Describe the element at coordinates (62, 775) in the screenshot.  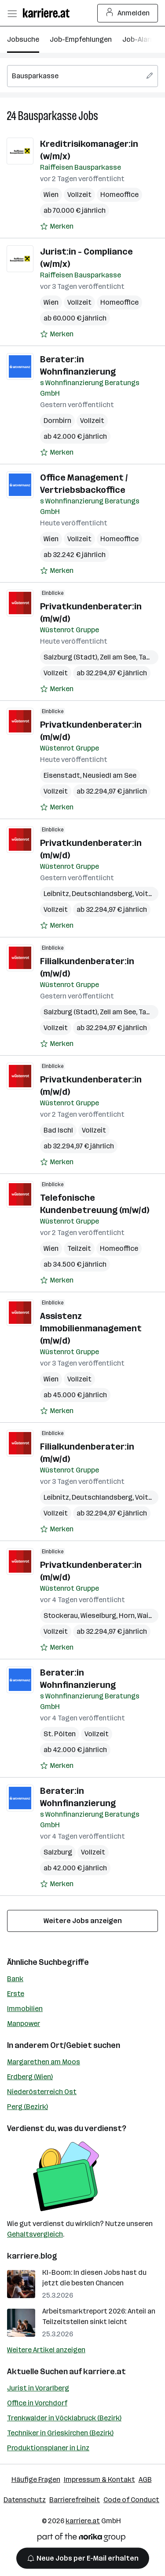
I see `Eisenstadt` at that location.